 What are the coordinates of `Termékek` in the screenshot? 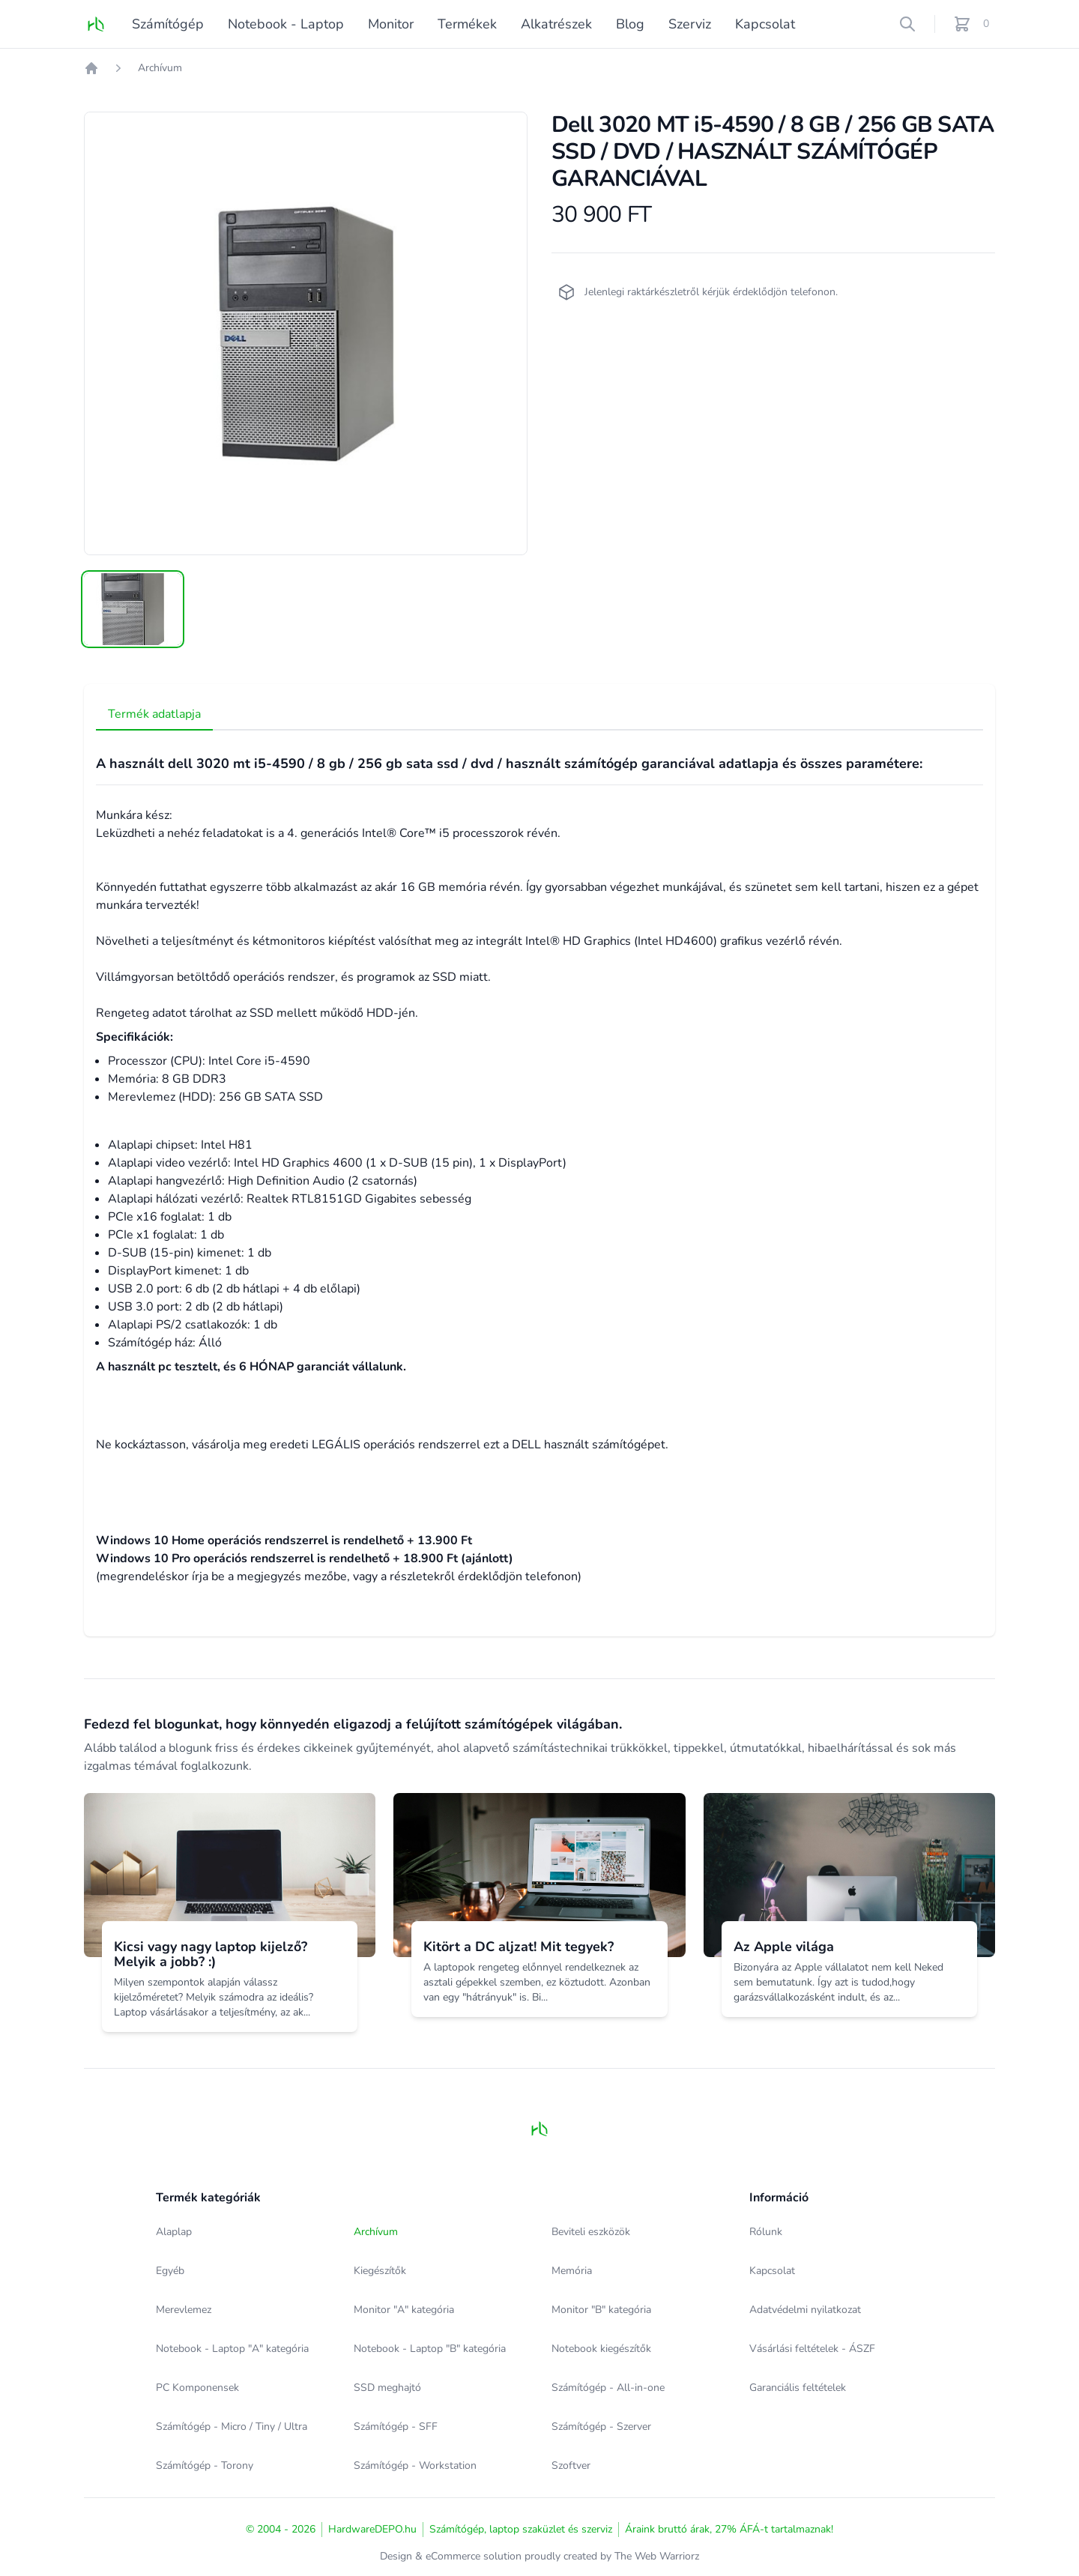 It's located at (467, 24).